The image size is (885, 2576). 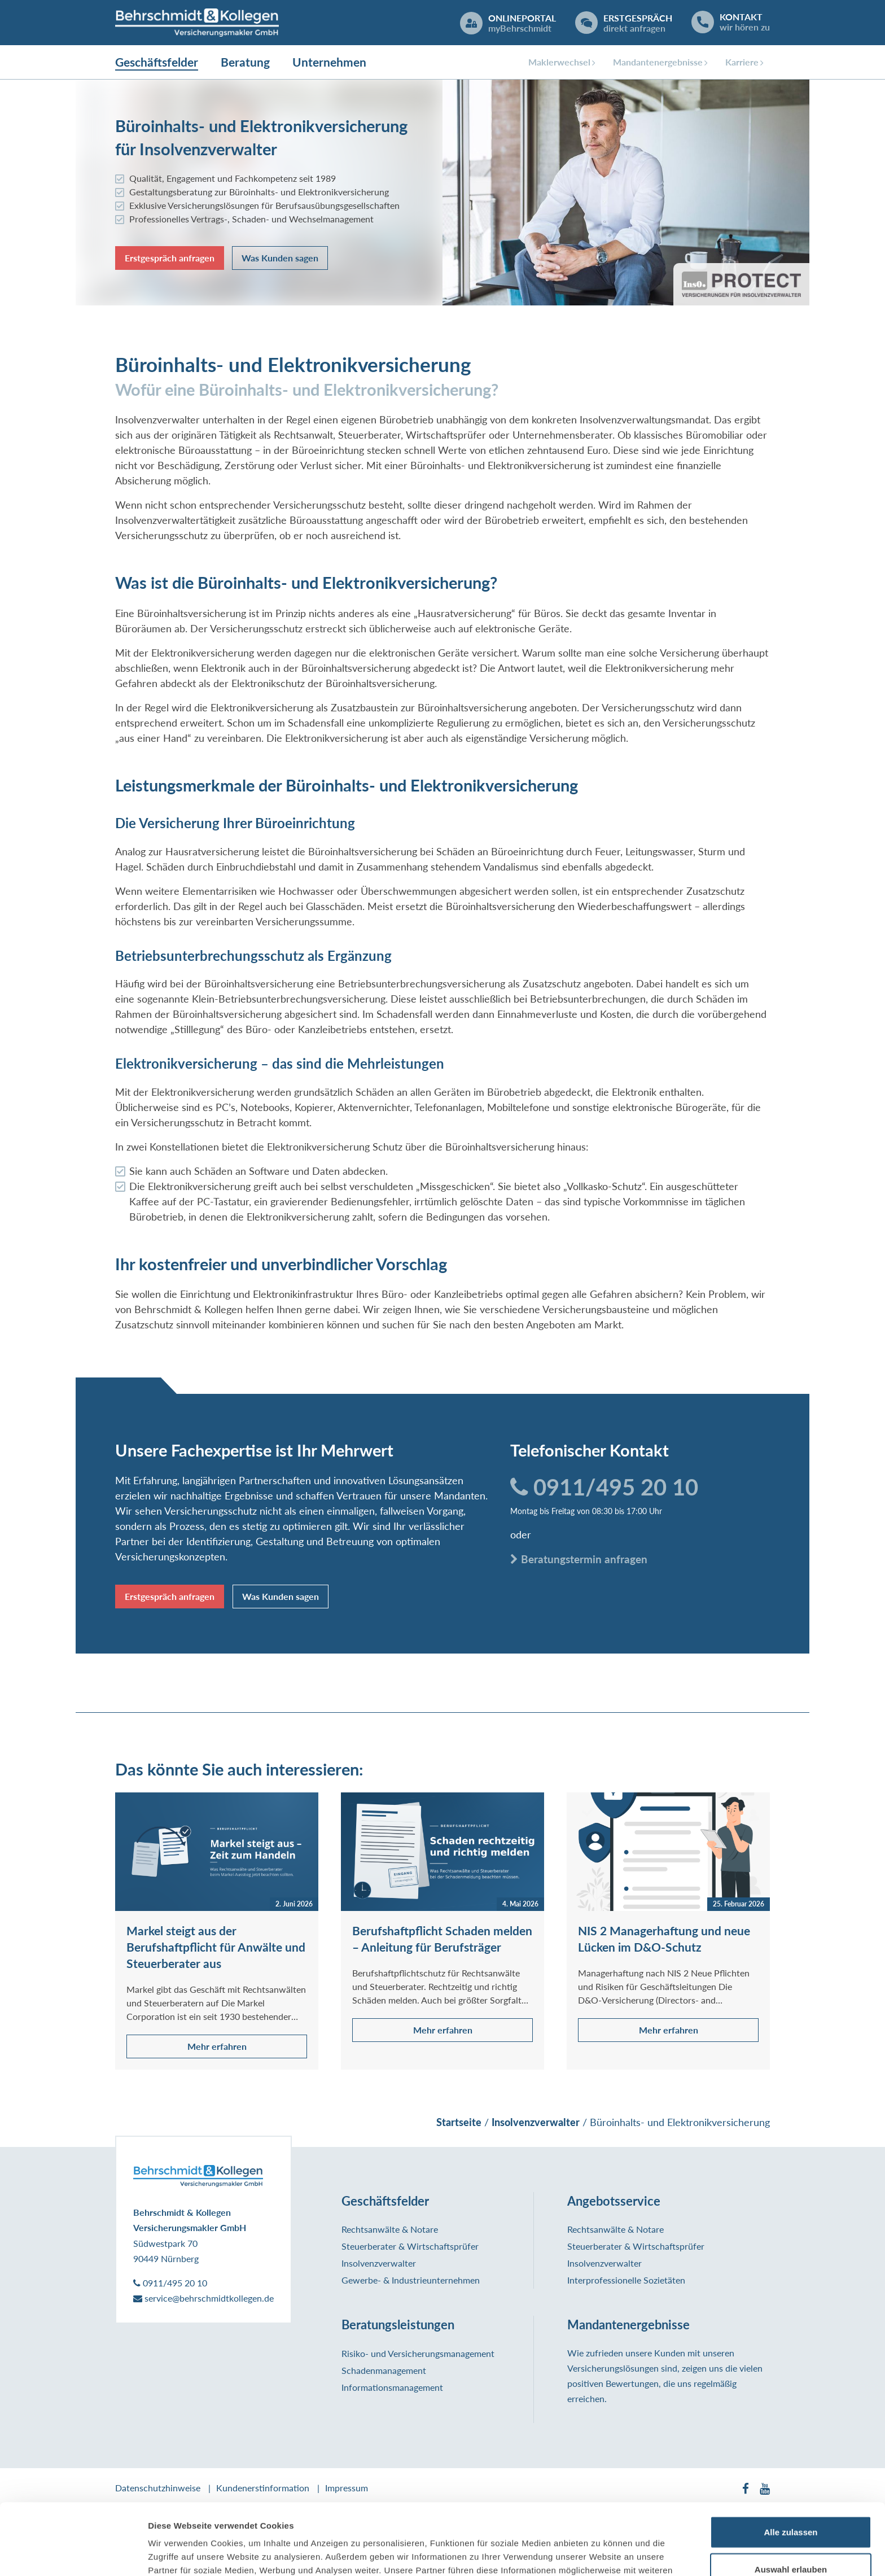 I want to click on Insolvenzverwalter, so click(x=378, y=2263).